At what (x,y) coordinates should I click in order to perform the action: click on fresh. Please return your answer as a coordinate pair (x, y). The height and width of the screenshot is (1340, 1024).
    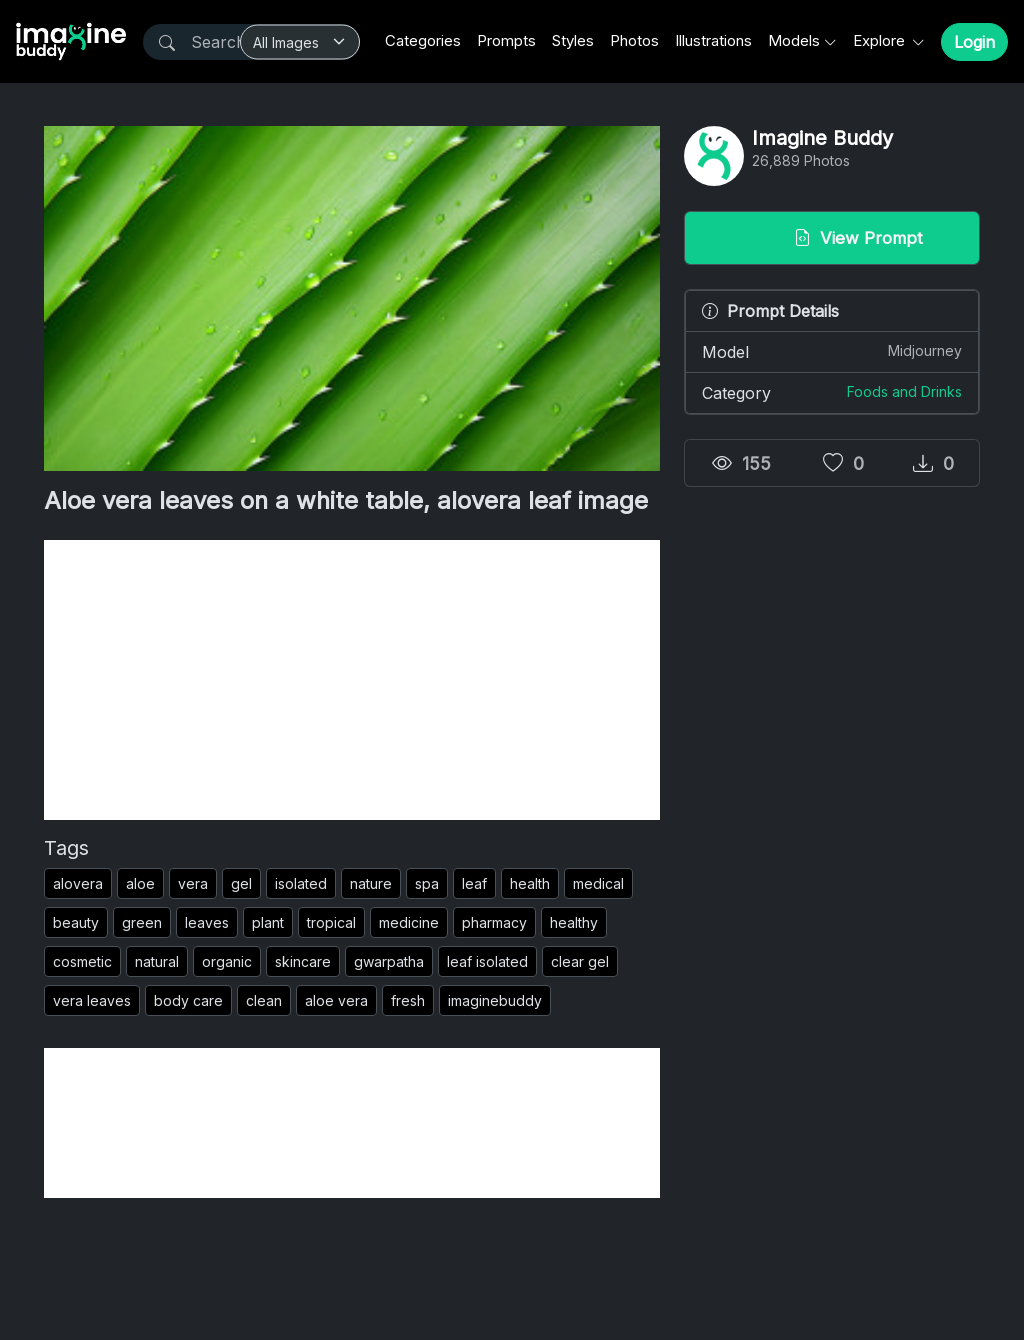
    Looking at the image, I should click on (408, 1000).